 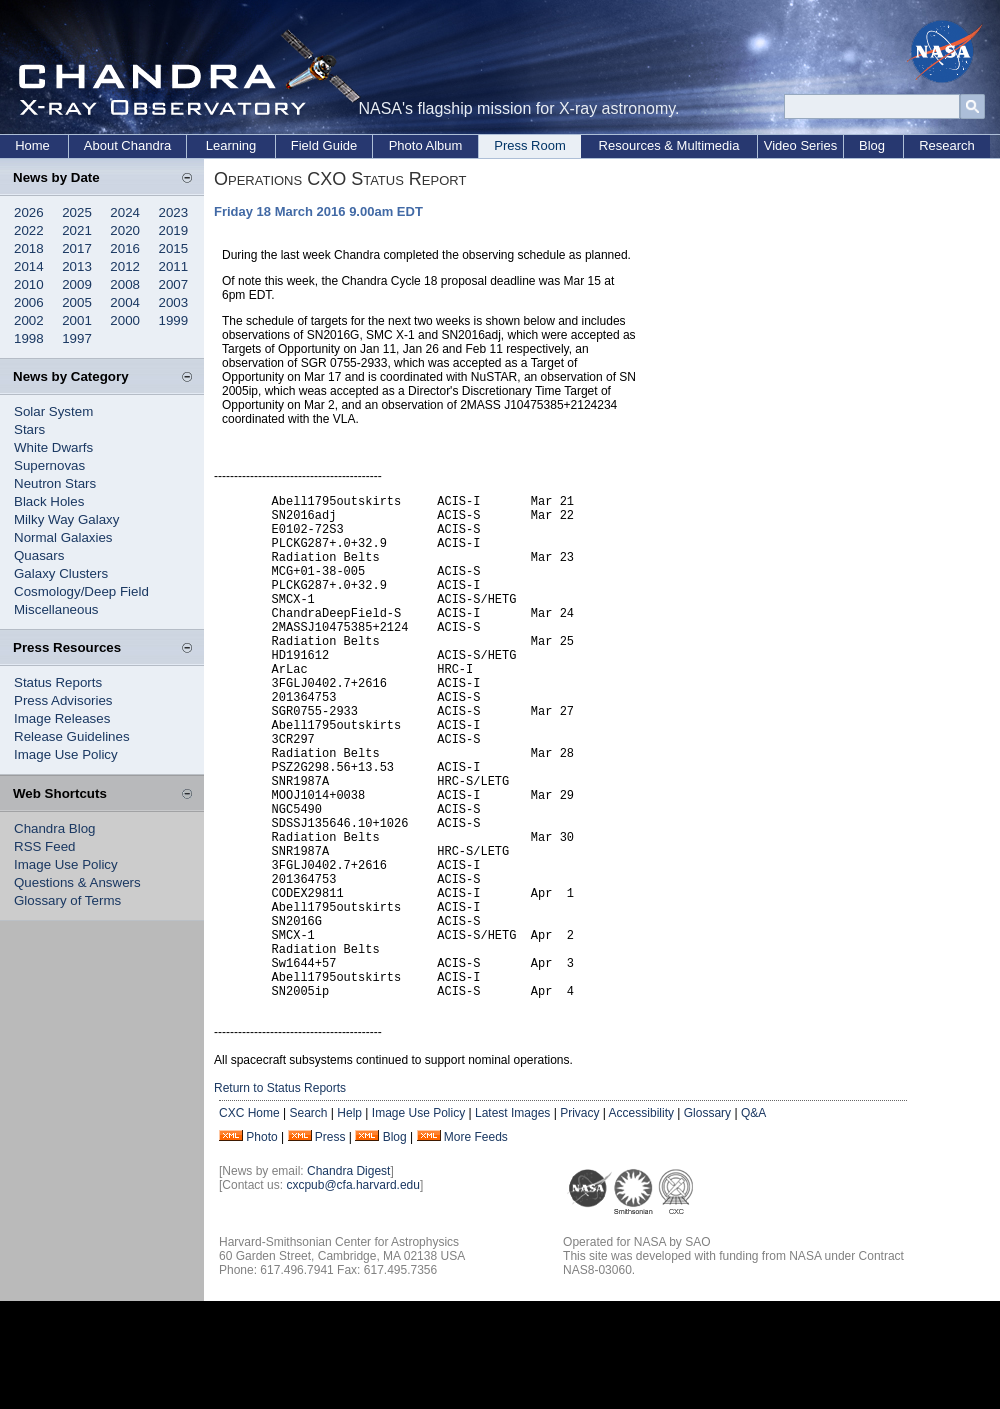 What do you see at coordinates (77, 266) in the screenshot?
I see `2013` at bounding box center [77, 266].